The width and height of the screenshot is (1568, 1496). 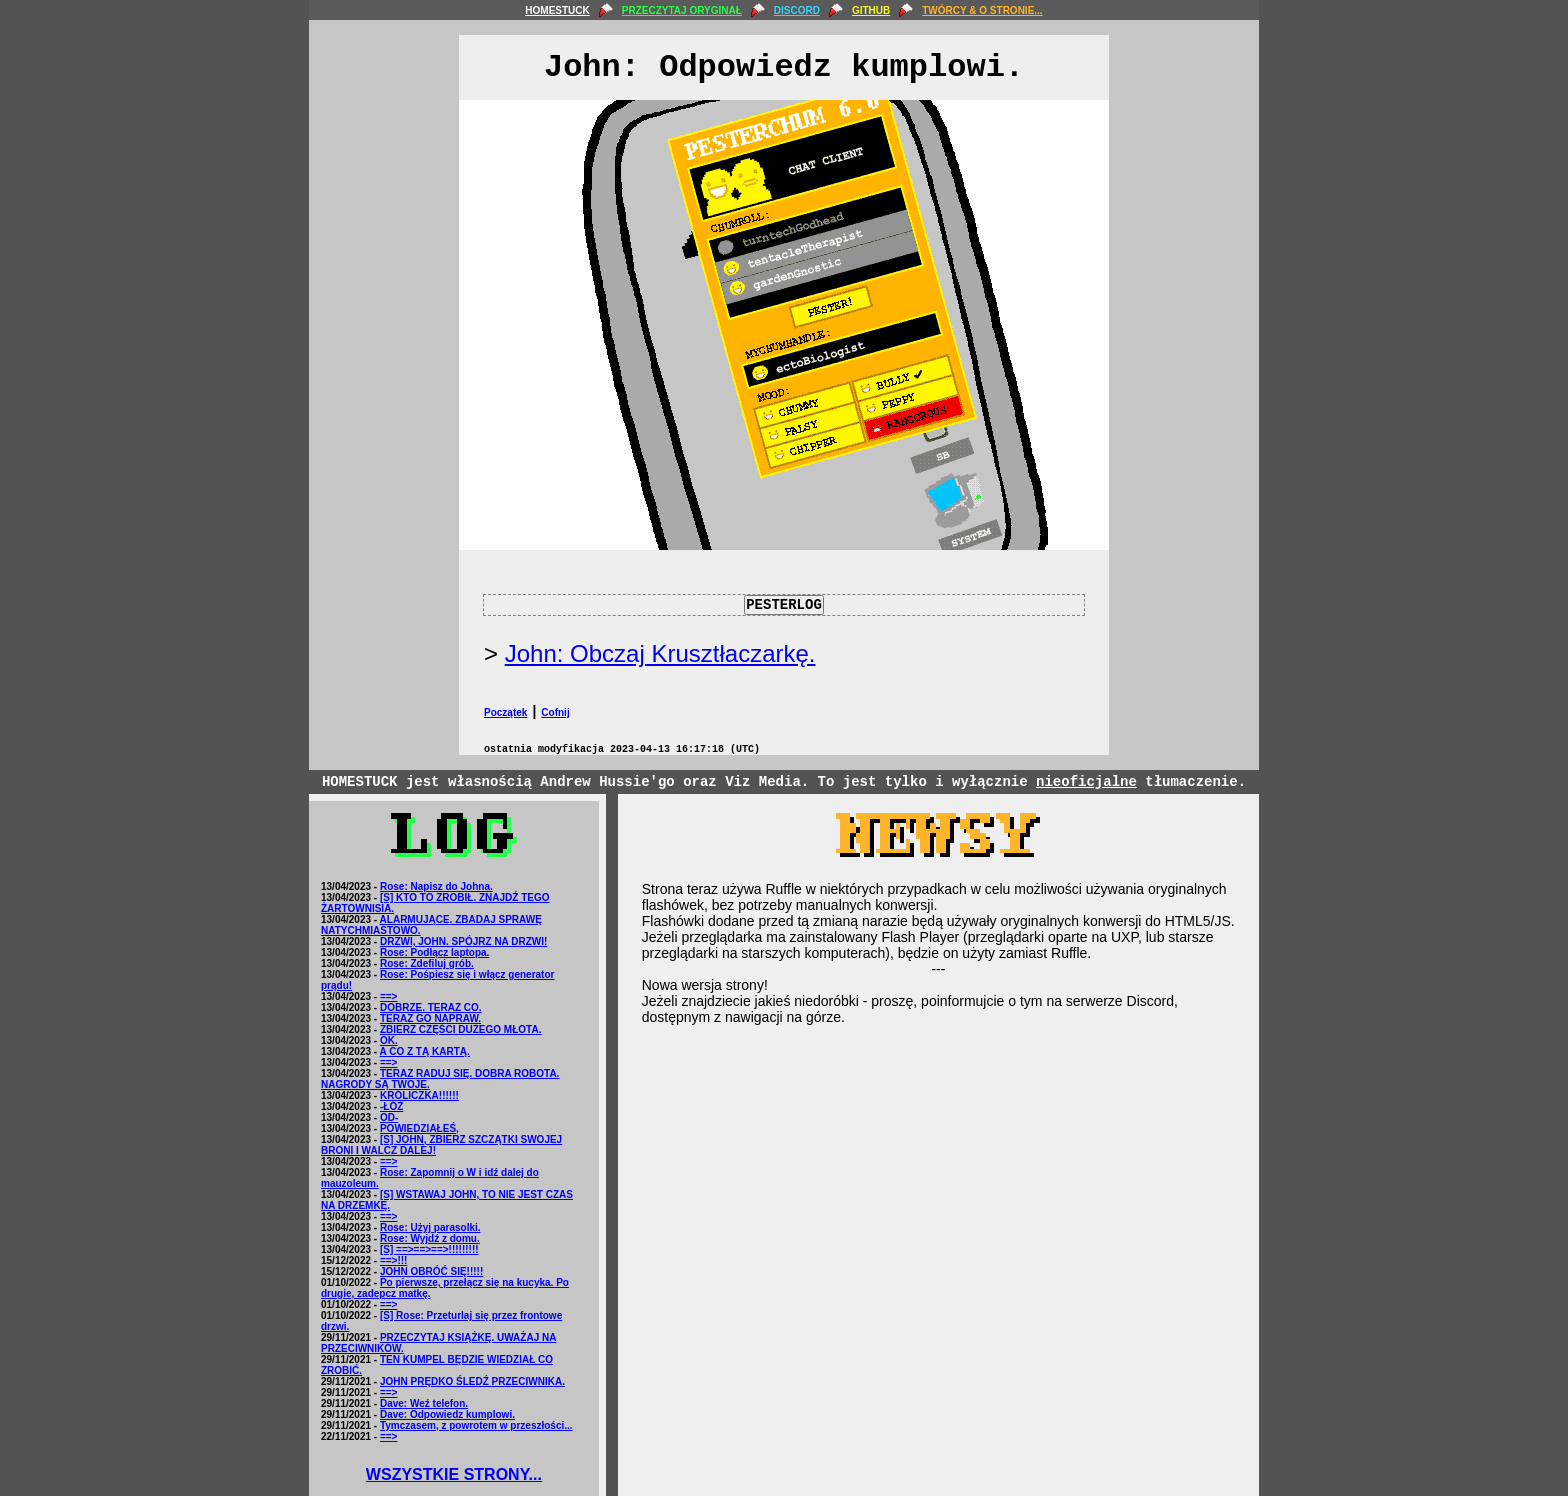 I want to click on ==>, so click(x=389, y=996).